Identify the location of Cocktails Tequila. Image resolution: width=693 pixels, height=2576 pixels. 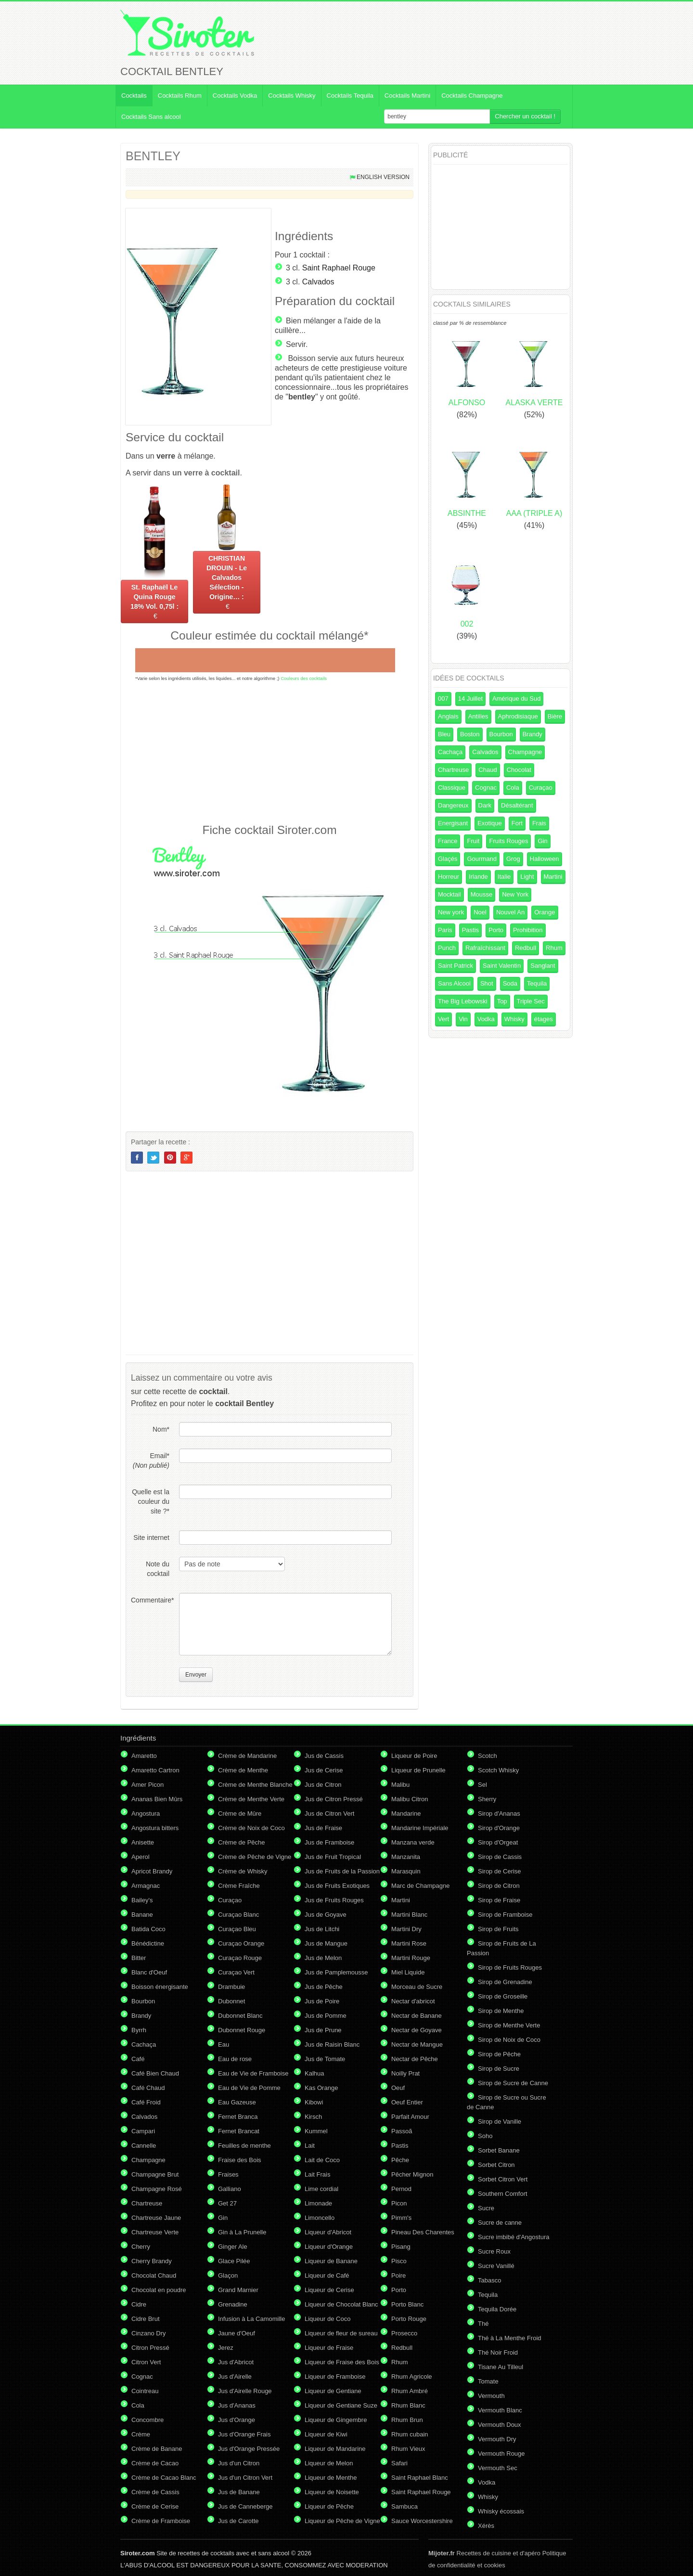
(350, 95).